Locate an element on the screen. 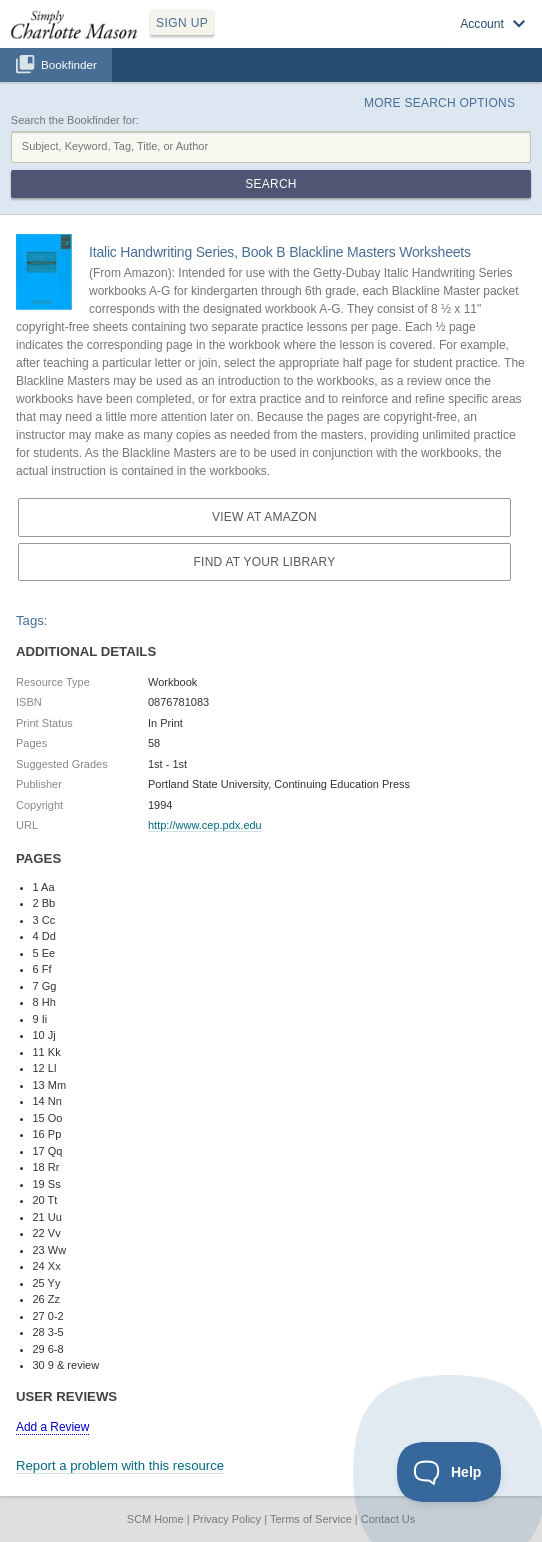  Search the Bookfinder for: is located at coordinates (75, 120).